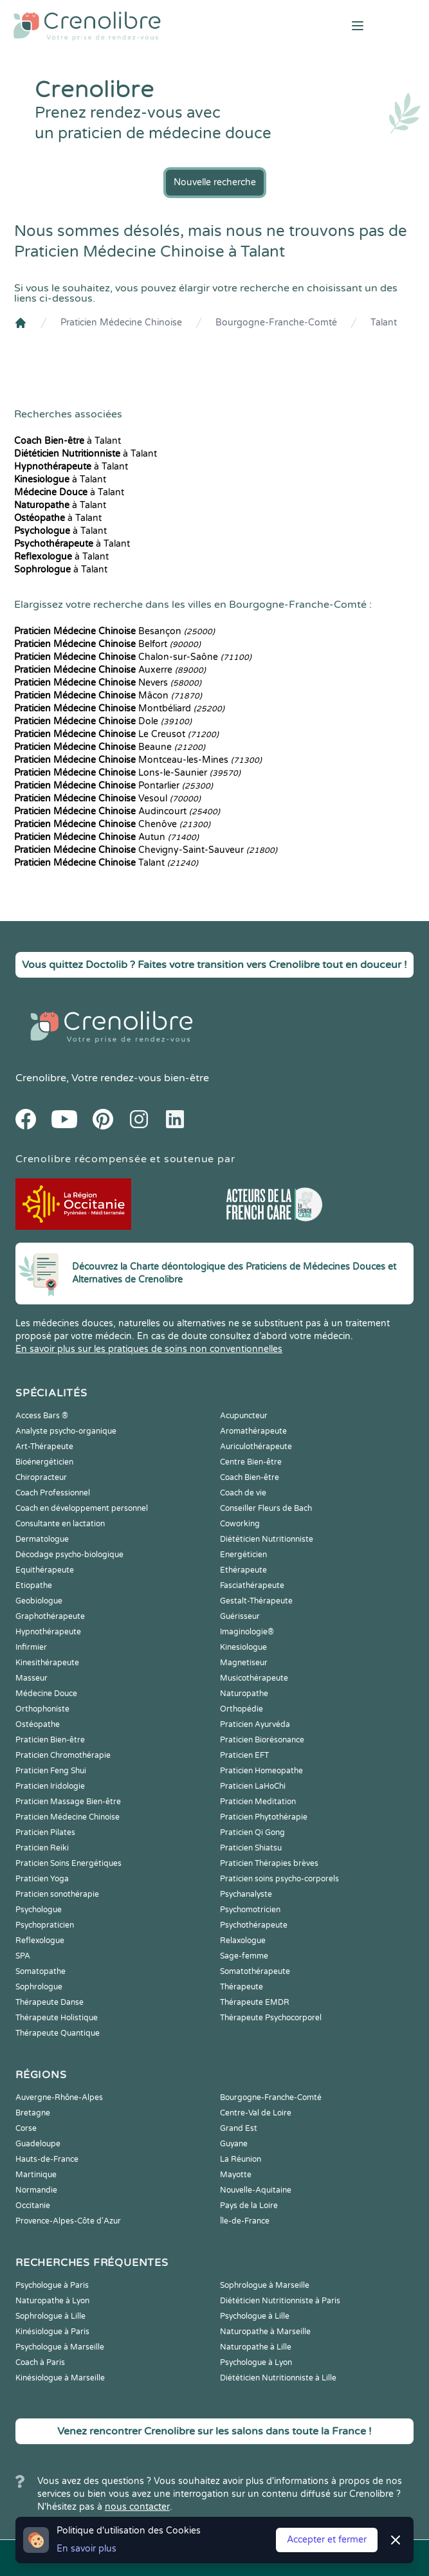  Describe the element at coordinates (50, 1786) in the screenshot. I see `Praticien Iridologie` at that location.